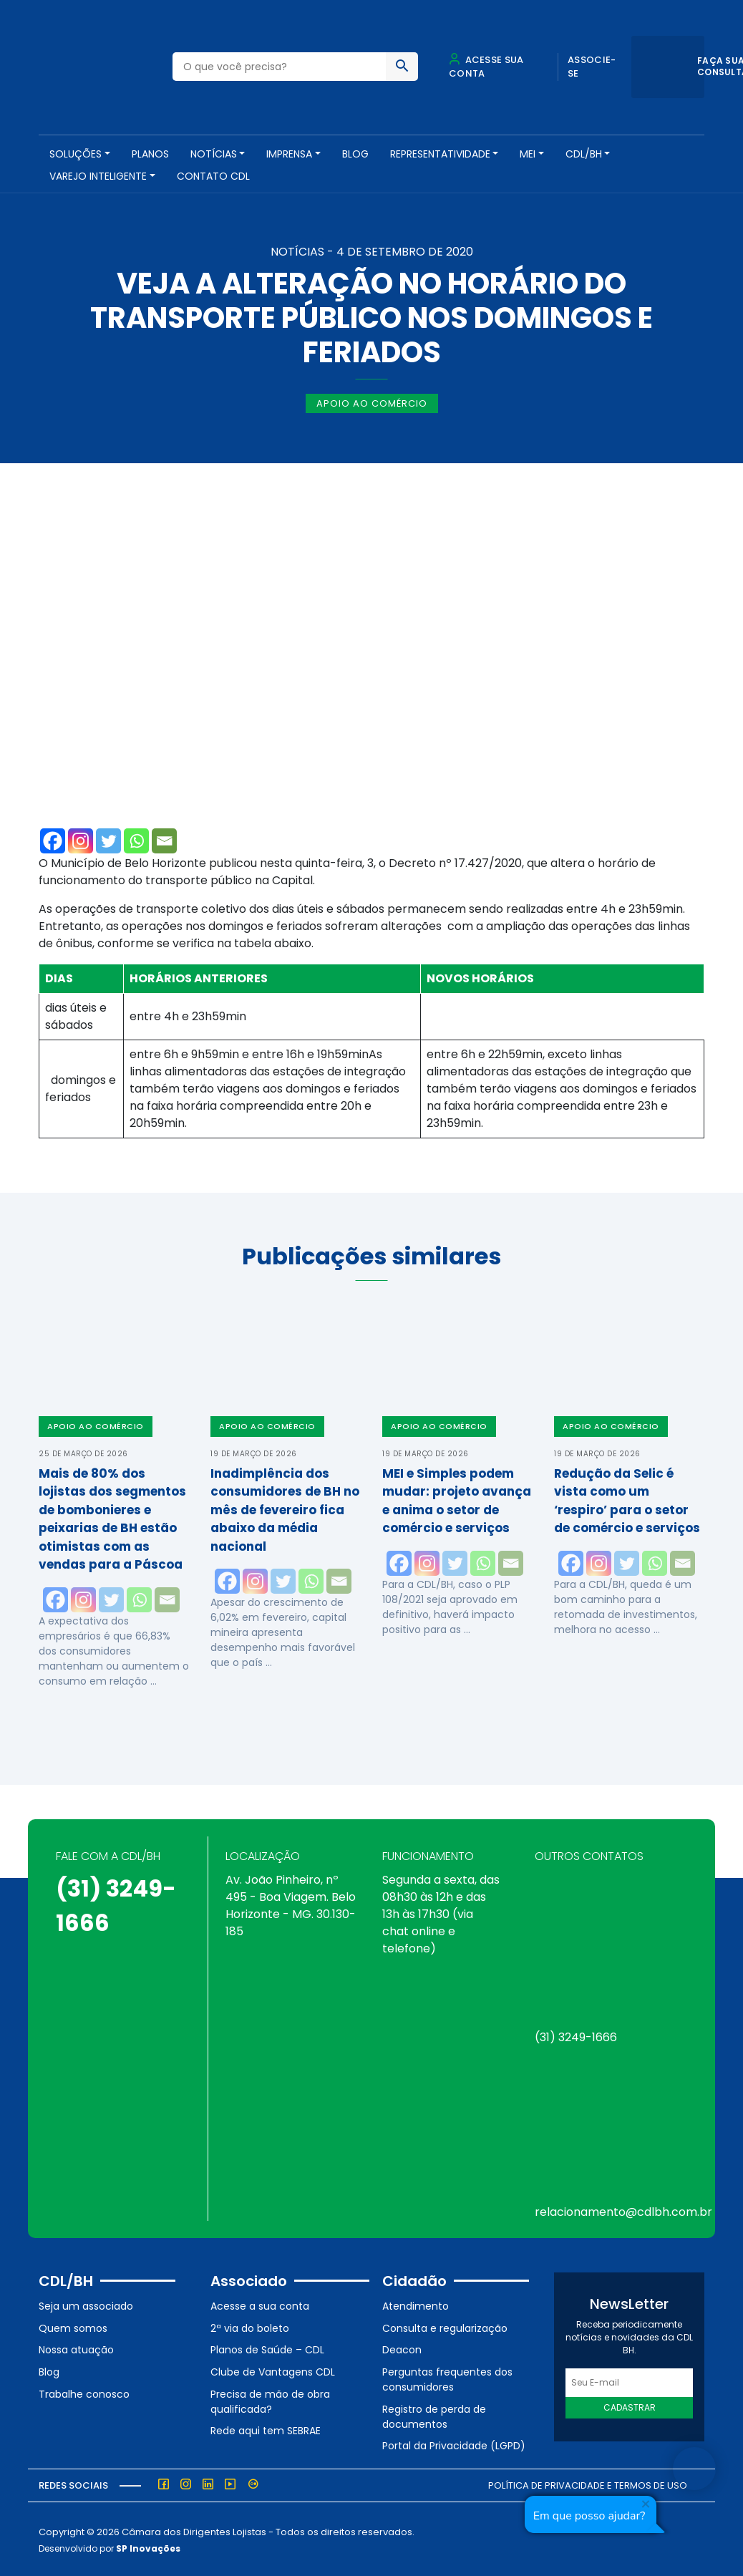  What do you see at coordinates (576, 2036) in the screenshot?
I see `(31) 3249-1666` at bounding box center [576, 2036].